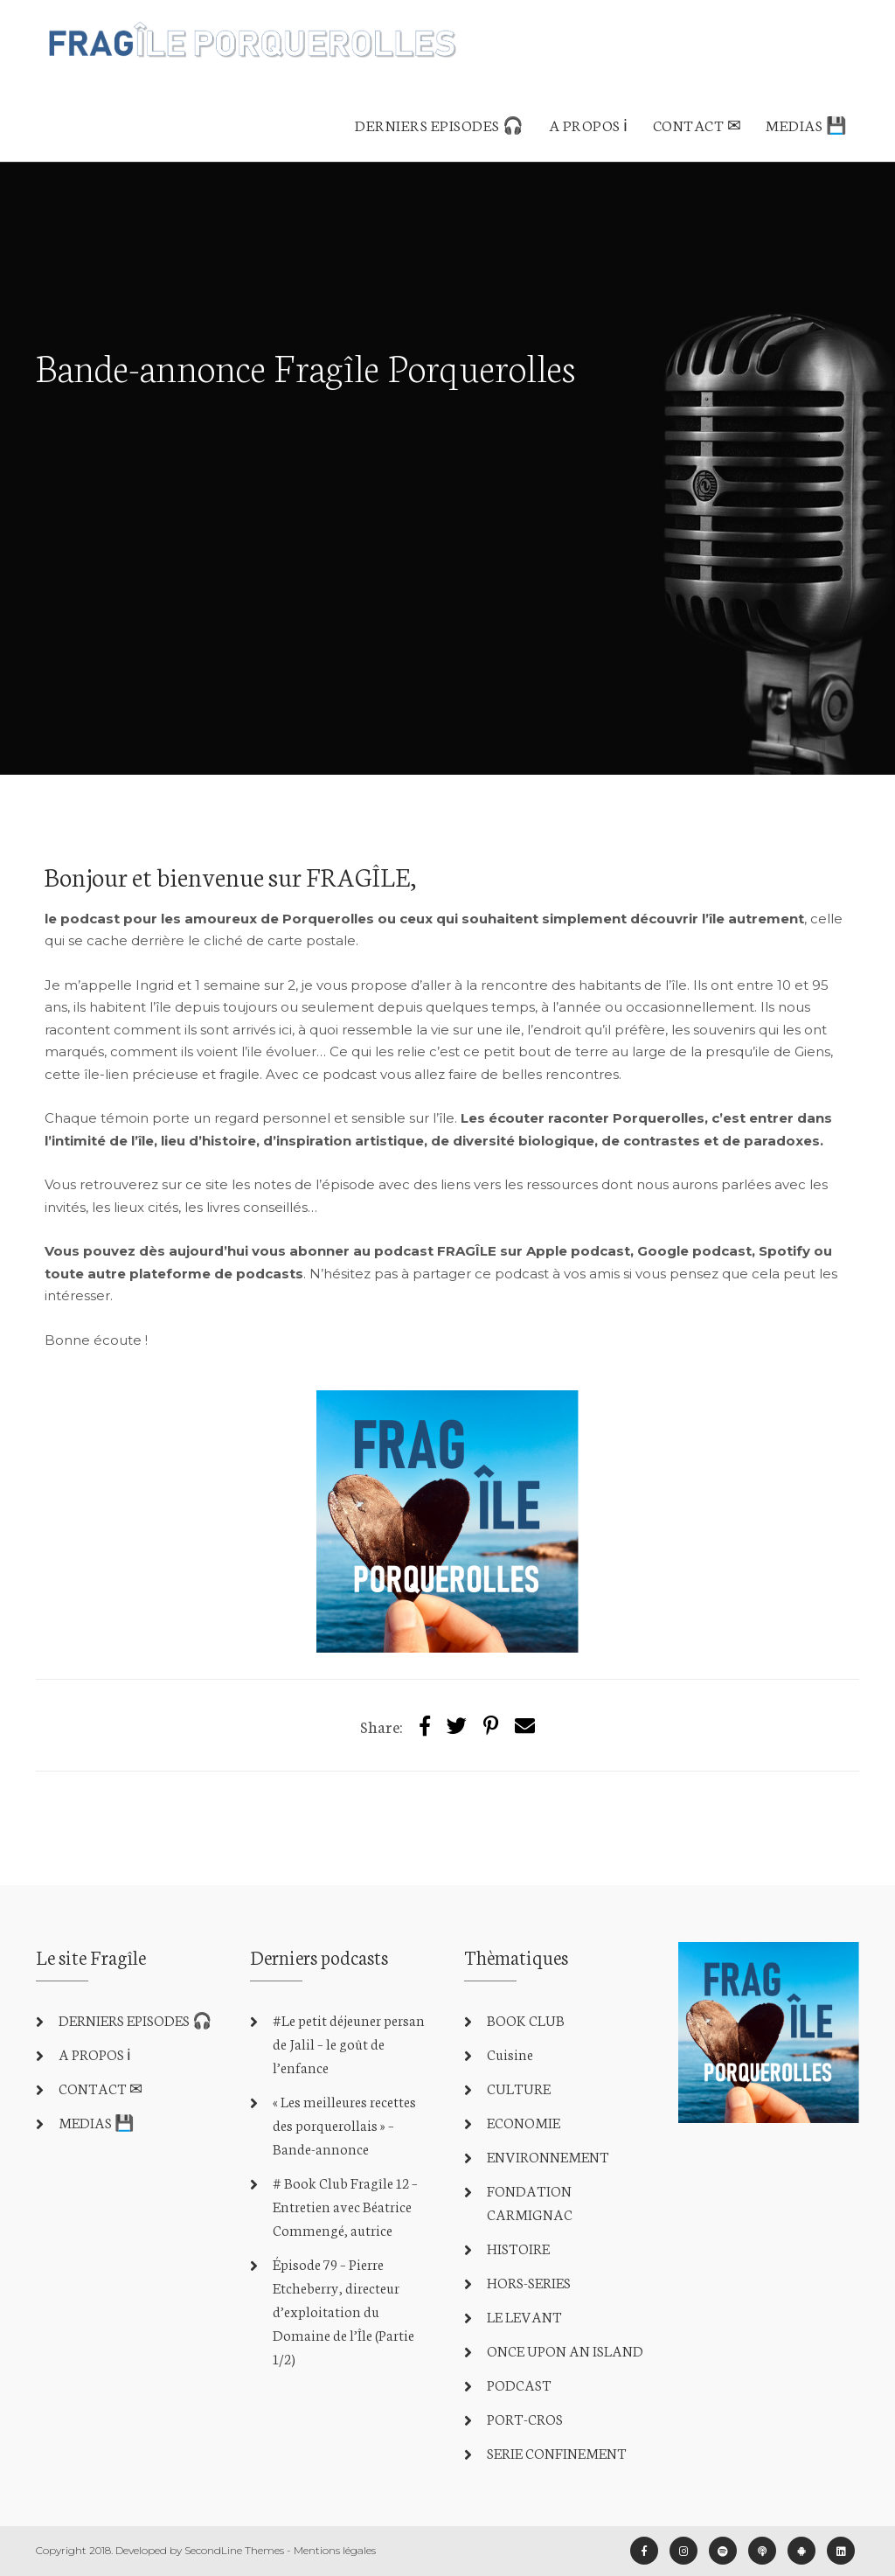 This screenshot has width=895, height=2576. Describe the element at coordinates (697, 124) in the screenshot. I see `CONTACT ✉` at that location.